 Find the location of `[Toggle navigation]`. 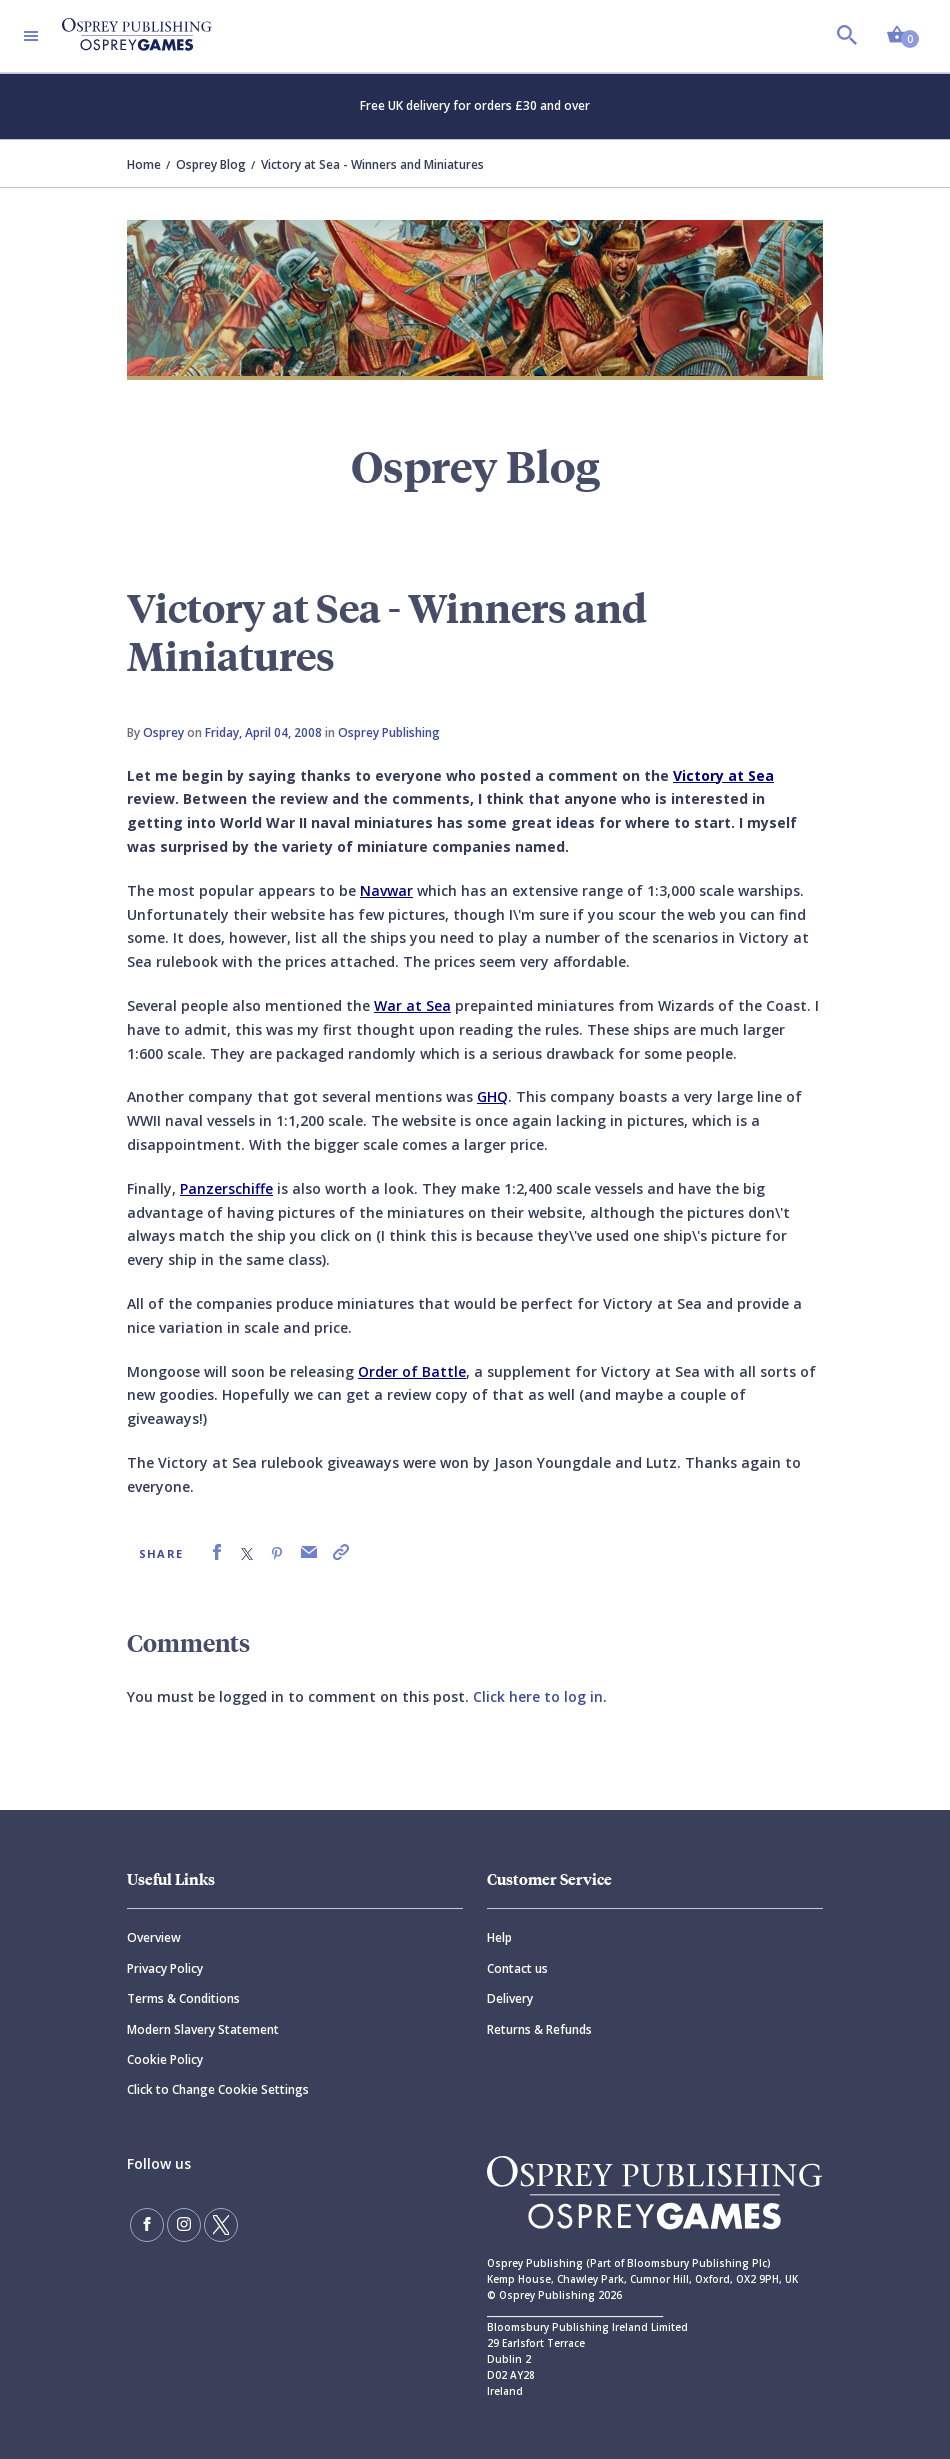

[Toggle navigation] is located at coordinates (31, 36).